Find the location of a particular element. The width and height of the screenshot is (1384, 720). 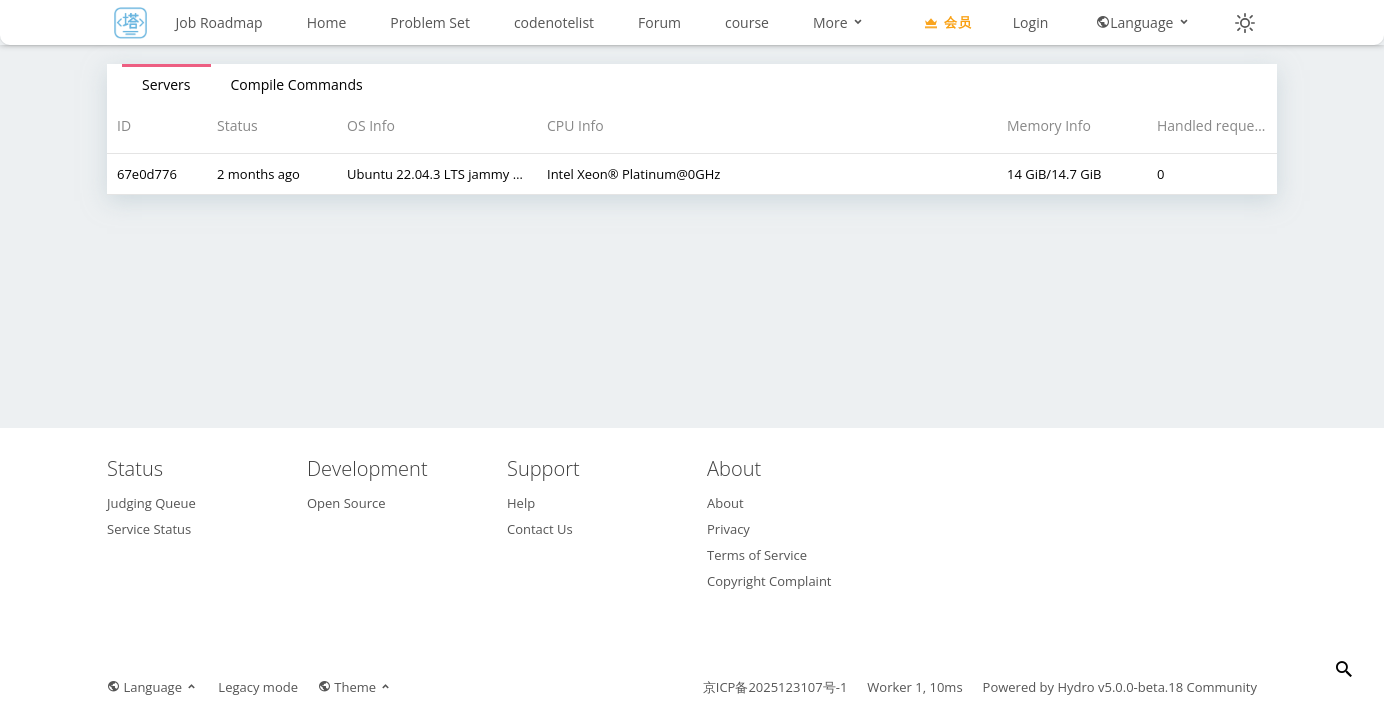

Job Roadmap is located at coordinates (219, 22).